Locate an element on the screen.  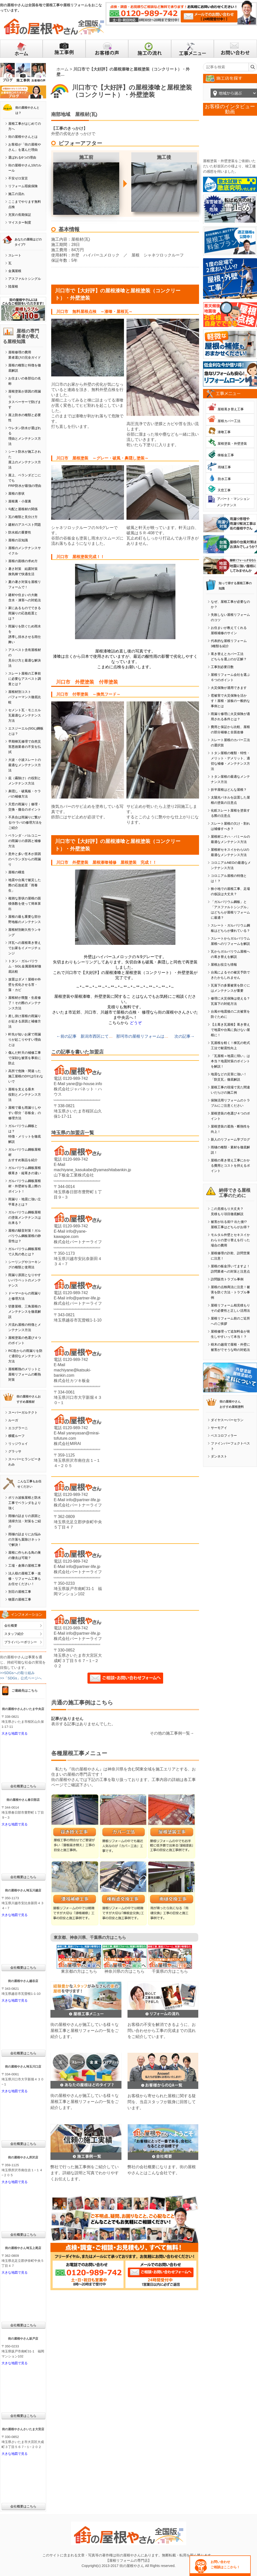
山下板金工業株式会社 is located at coordinates (74, 1175).